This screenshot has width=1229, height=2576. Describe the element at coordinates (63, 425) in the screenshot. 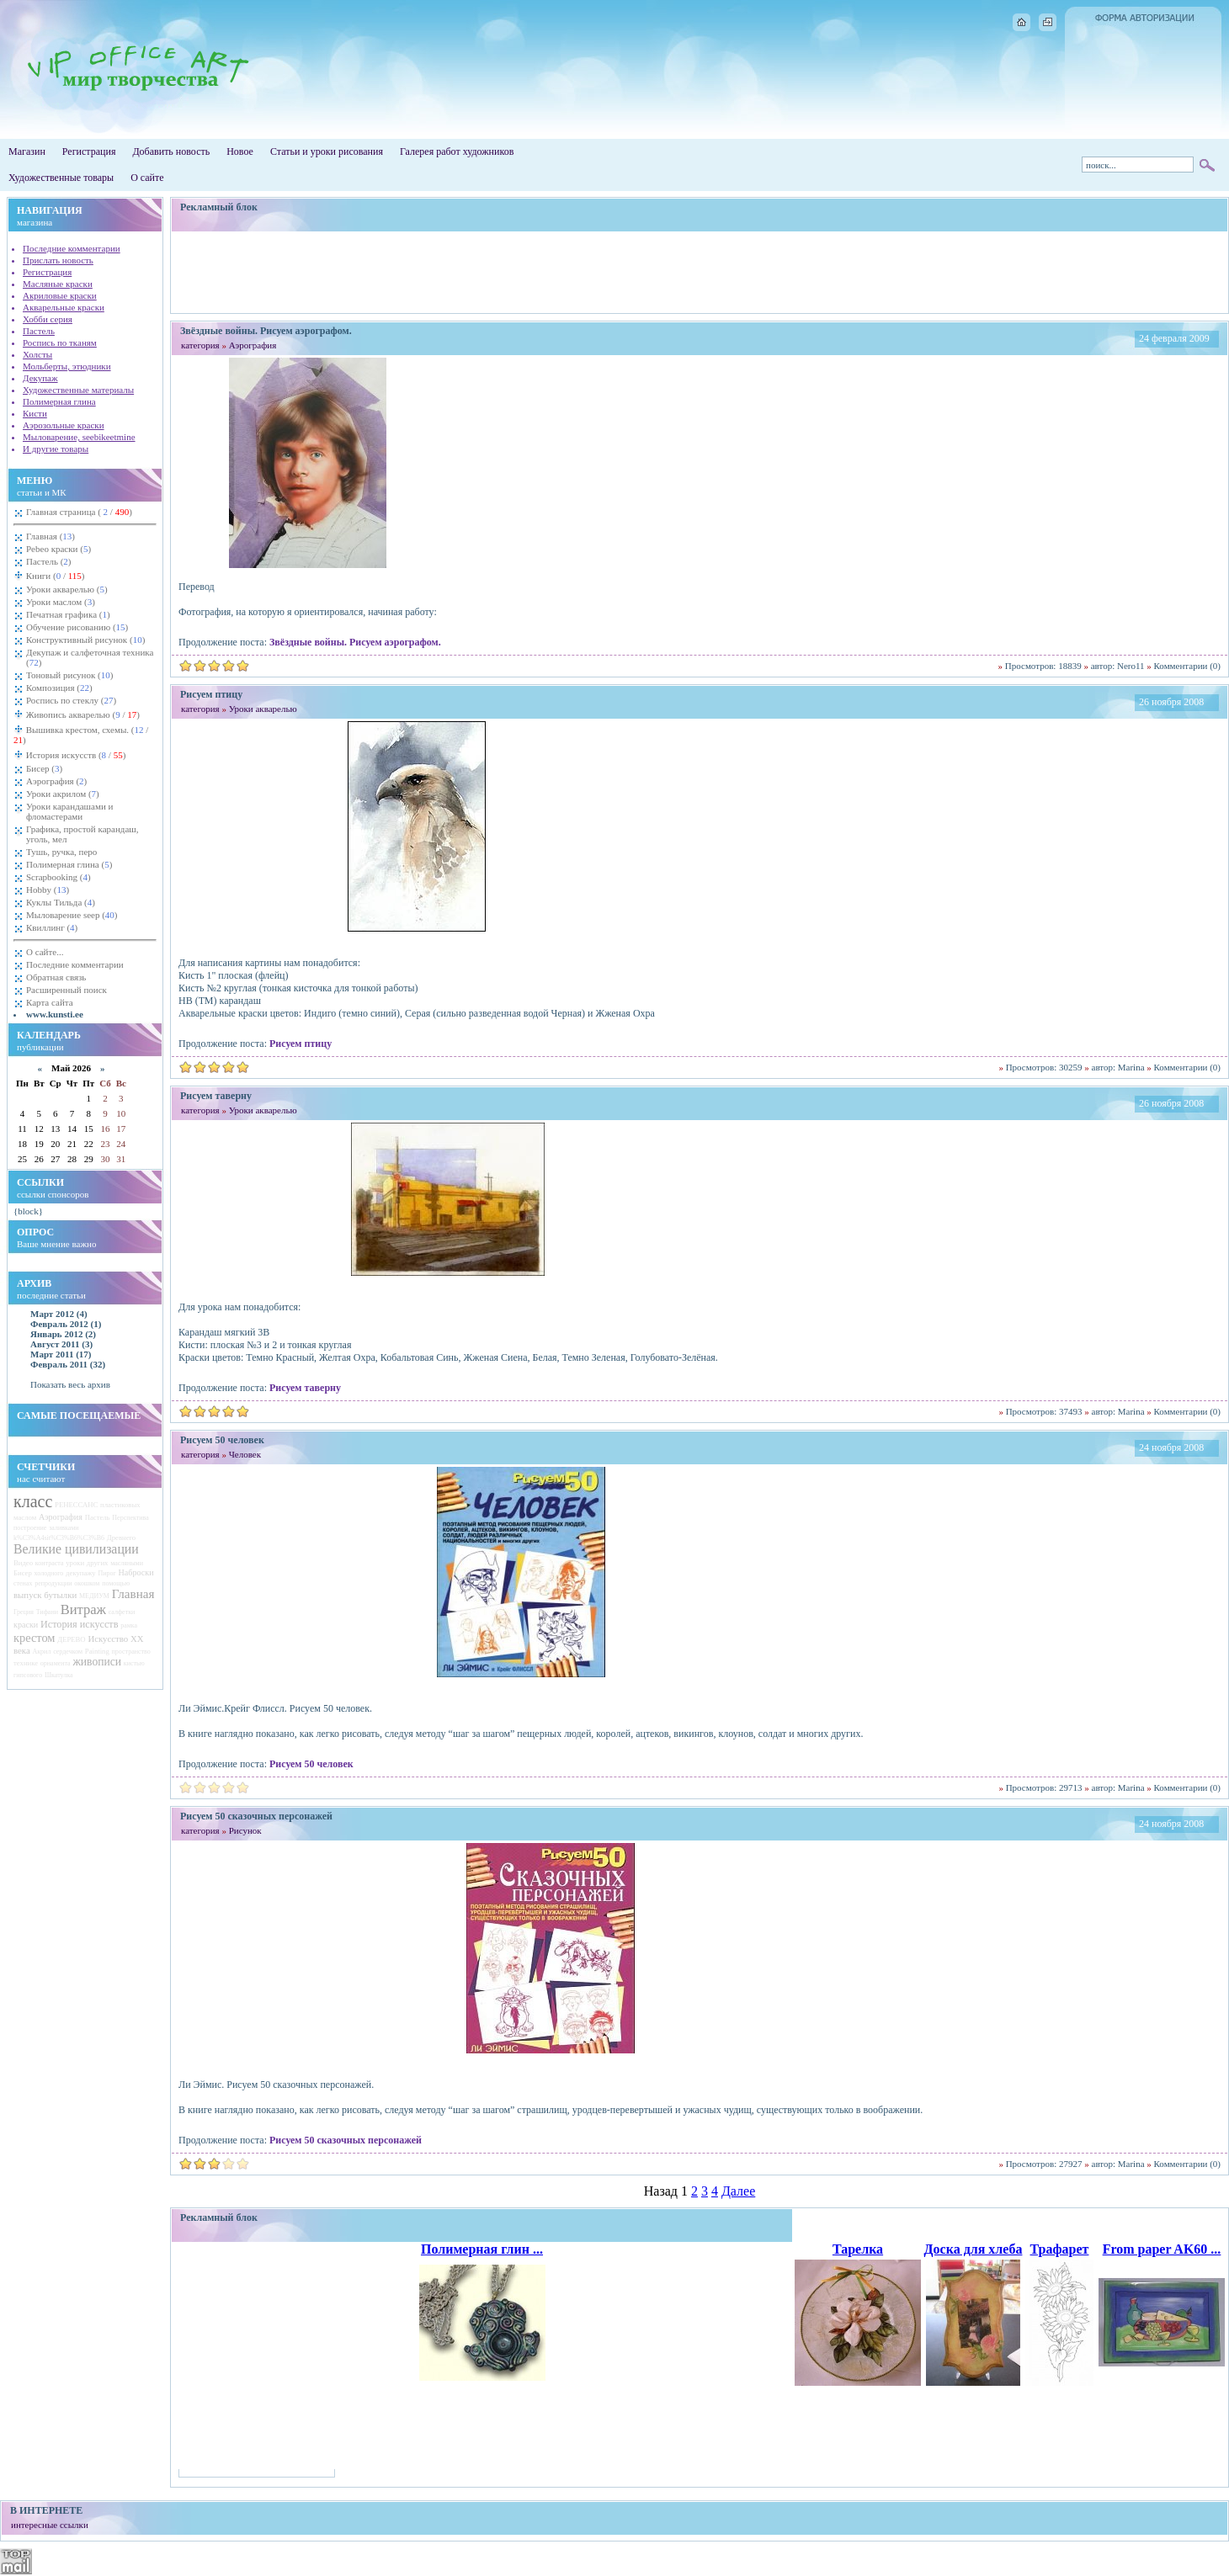

I see `Аэрозольные краски` at that location.